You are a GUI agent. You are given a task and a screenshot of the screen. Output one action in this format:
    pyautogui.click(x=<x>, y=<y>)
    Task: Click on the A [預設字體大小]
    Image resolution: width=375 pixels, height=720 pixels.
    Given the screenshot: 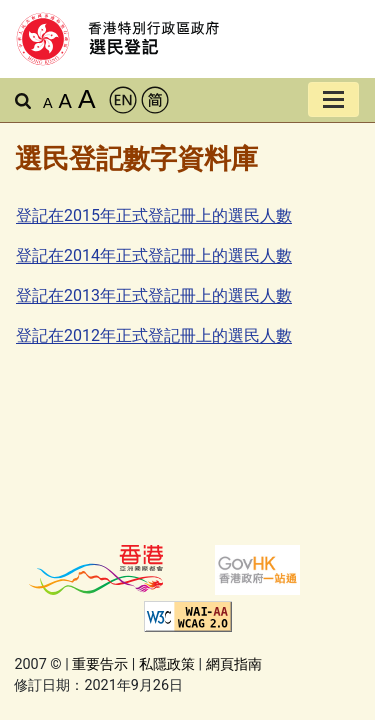 What is the action you would take?
    pyautogui.click(x=48, y=103)
    